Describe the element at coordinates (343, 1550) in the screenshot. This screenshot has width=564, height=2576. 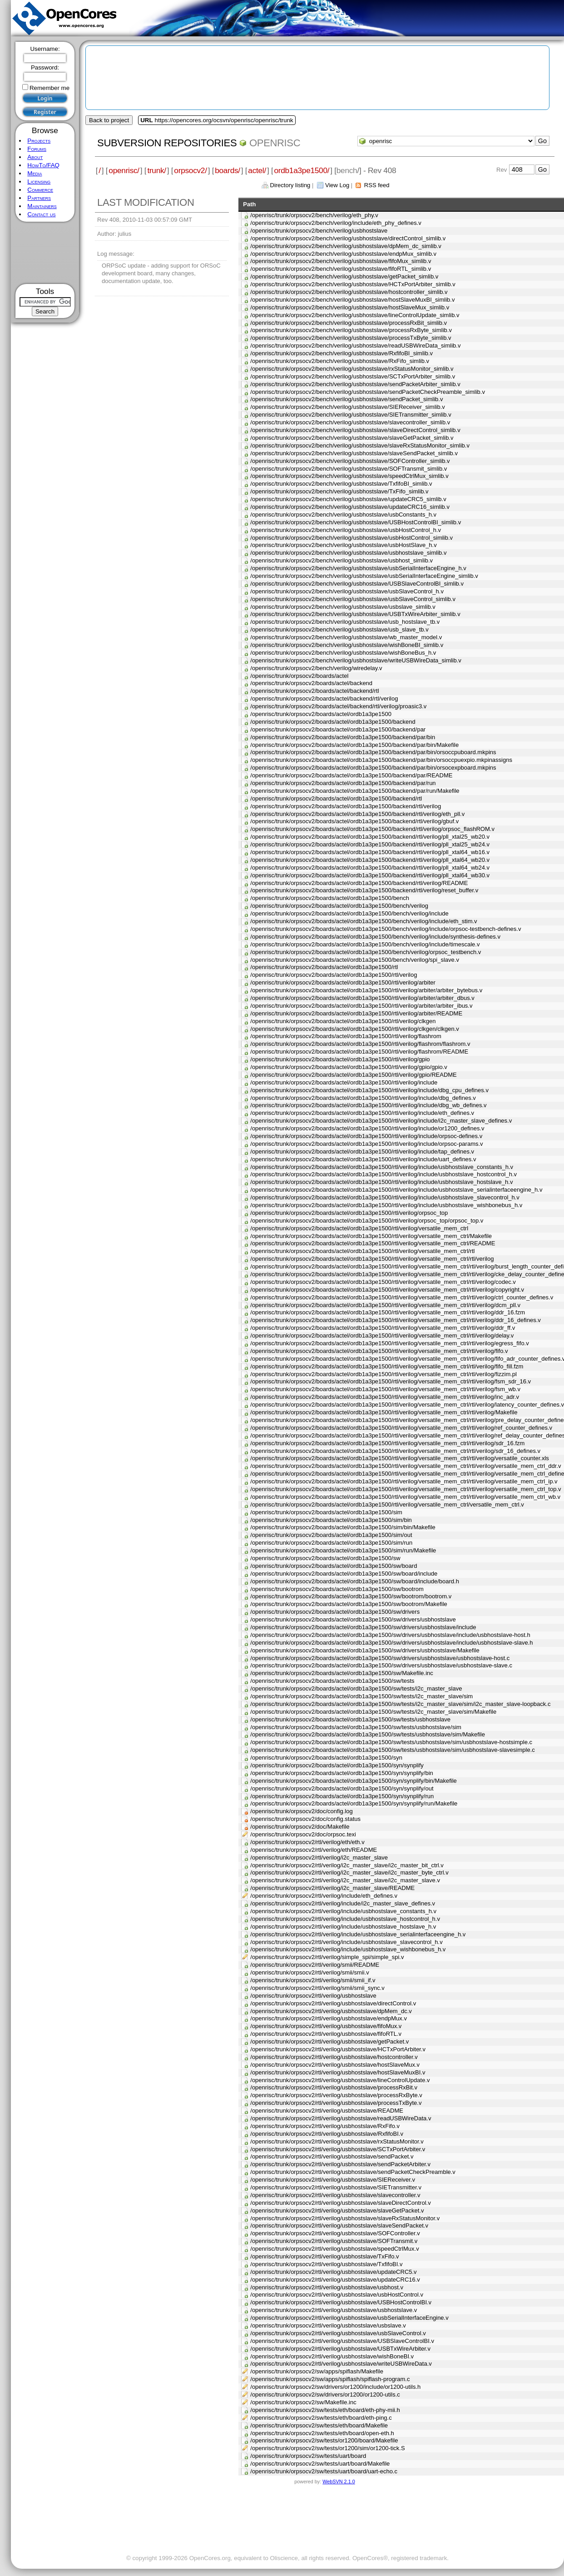
I see `/openrisc/trunk/orpsocv2/boards/actel/ordb1a3pe1500/sim/run/Makefile` at that location.